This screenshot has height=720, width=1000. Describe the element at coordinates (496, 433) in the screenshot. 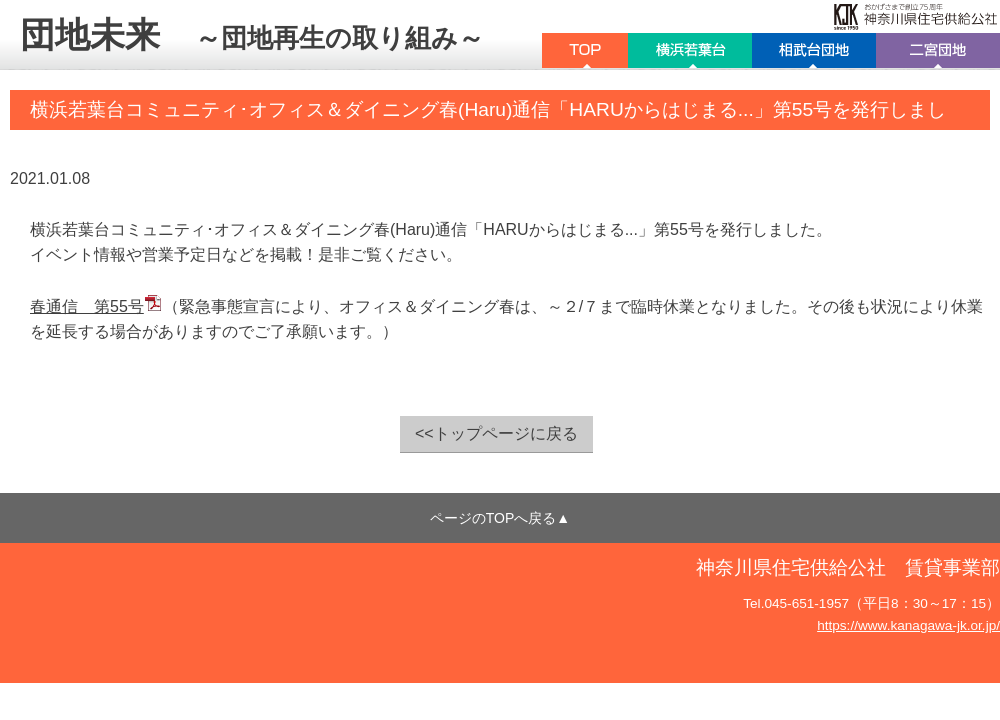

I see `<<トップページに戻る` at that location.